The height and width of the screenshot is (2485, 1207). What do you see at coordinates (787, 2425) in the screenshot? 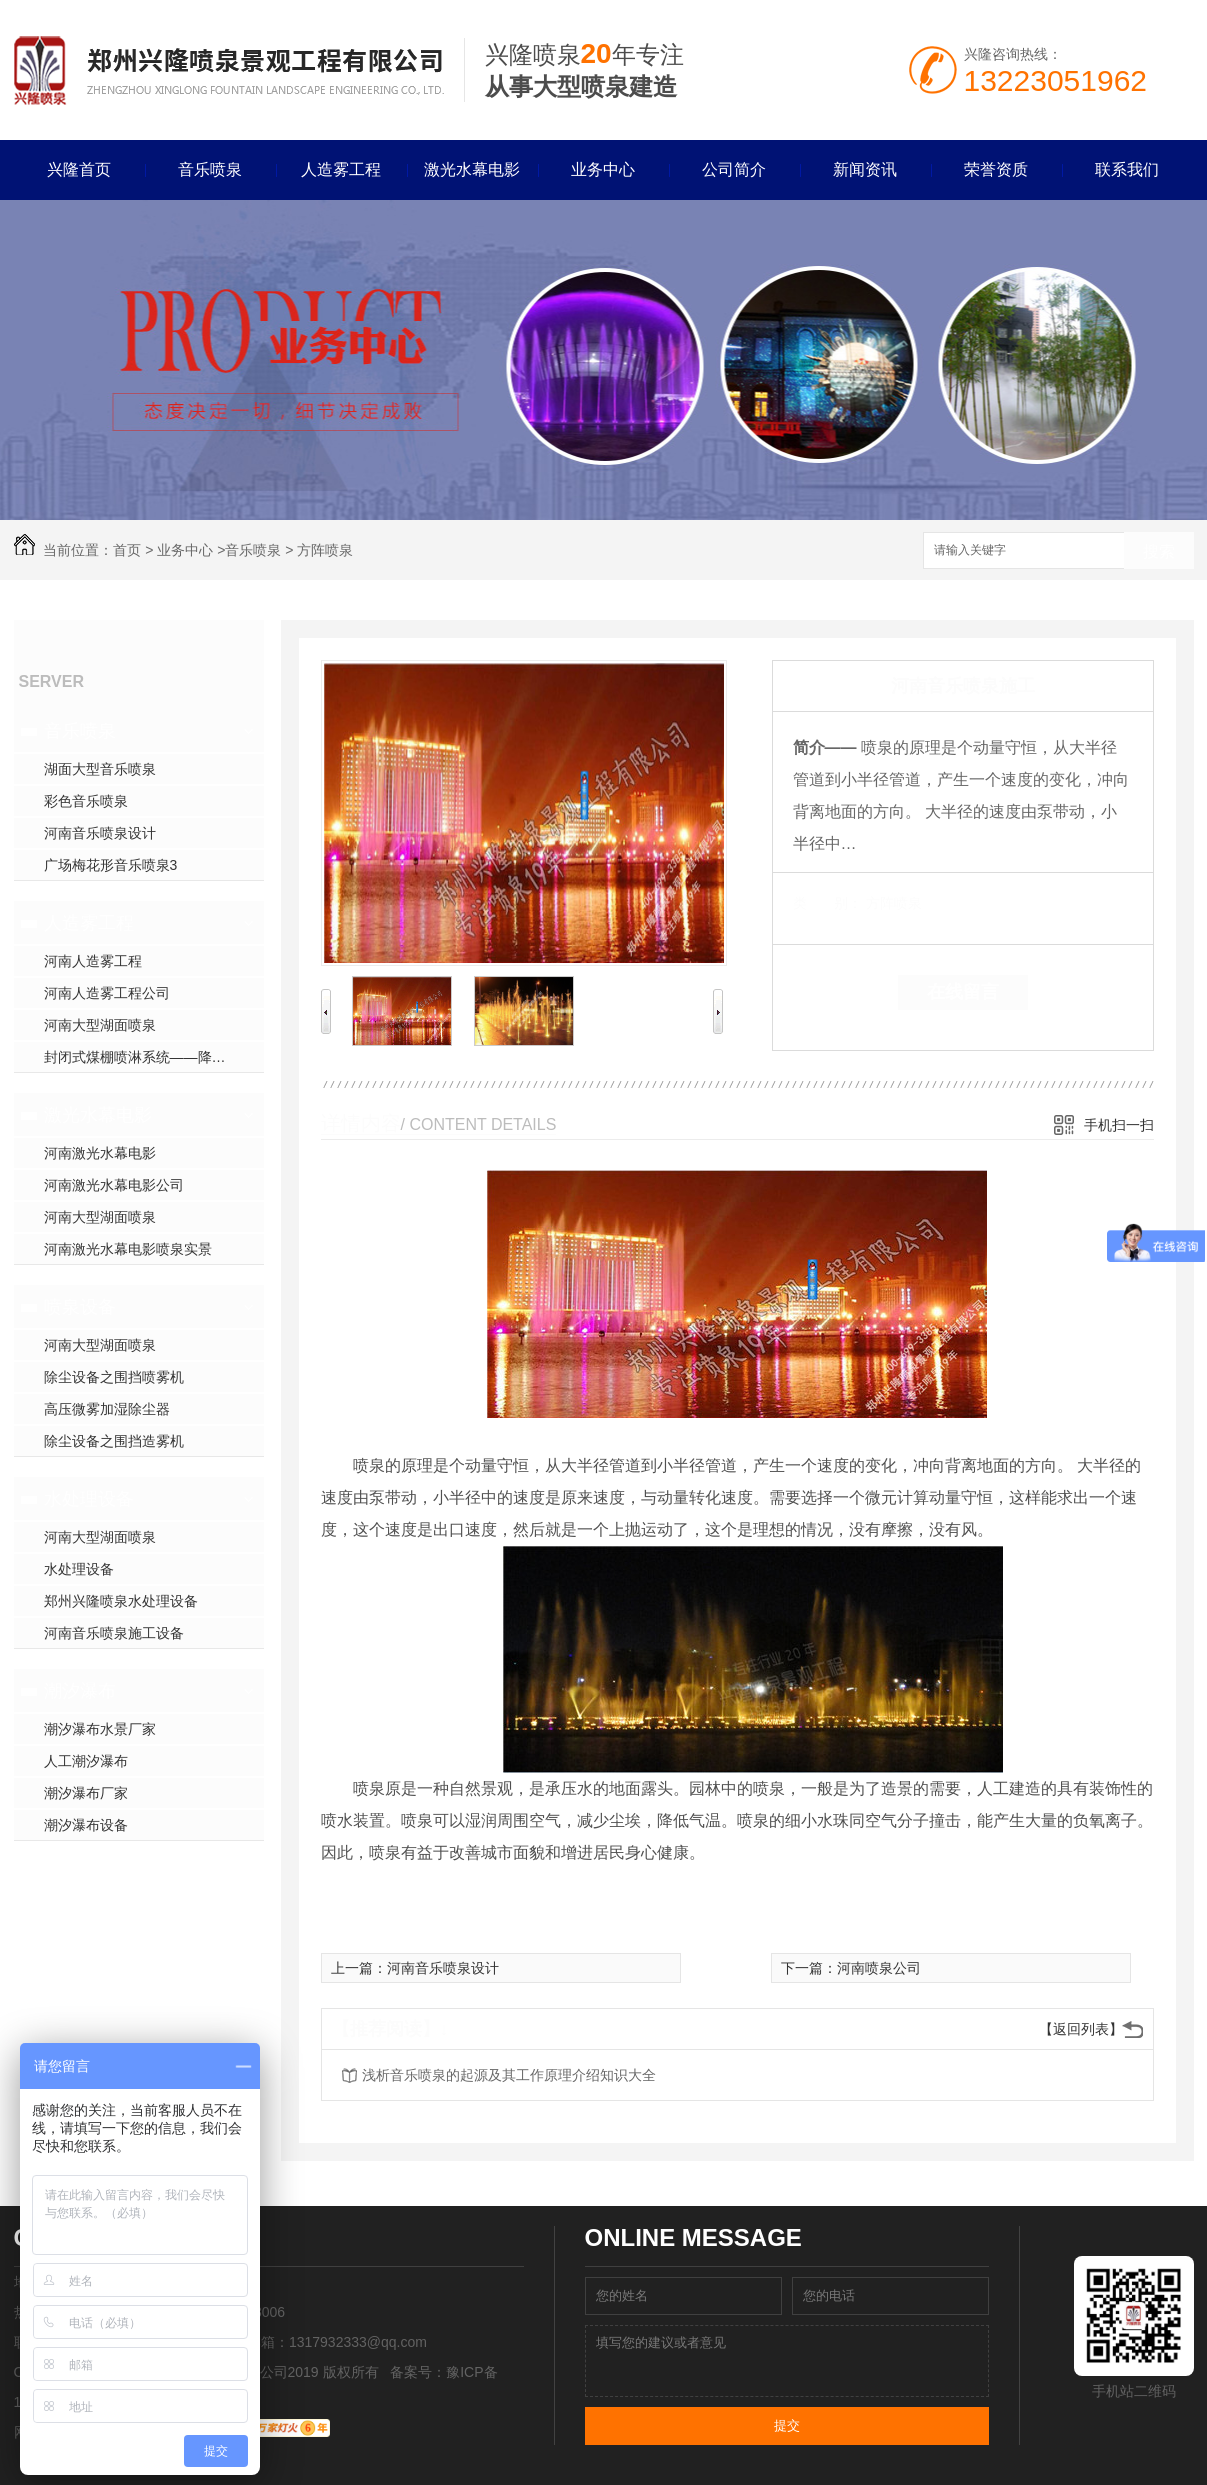
I see `提交` at bounding box center [787, 2425].